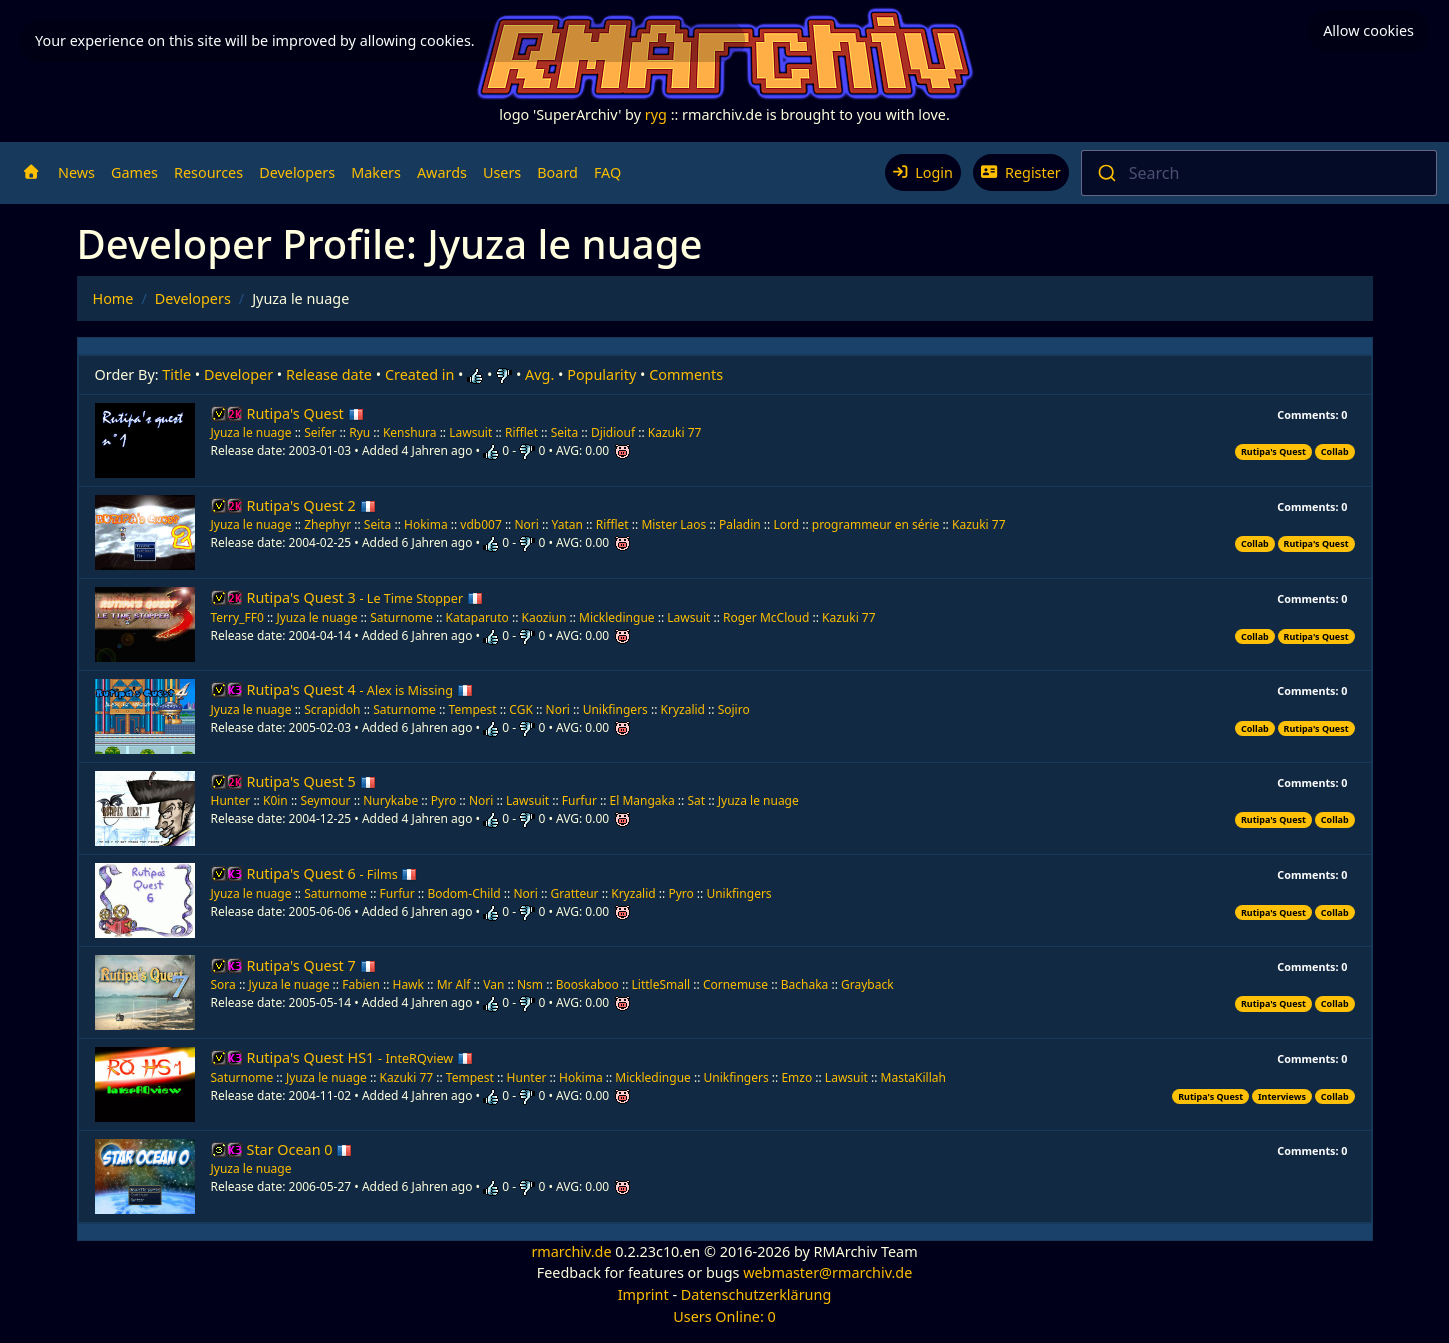 The width and height of the screenshot is (1449, 1343). What do you see at coordinates (557, 172) in the screenshot?
I see `Board` at bounding box center [557, 172].